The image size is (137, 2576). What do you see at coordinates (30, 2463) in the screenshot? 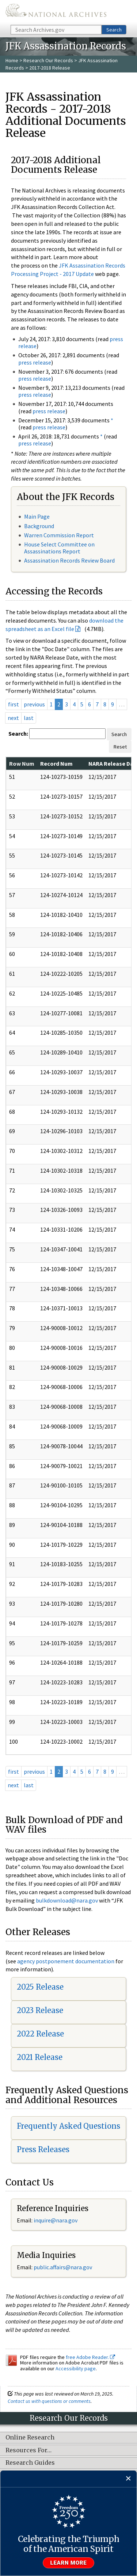
I see `Research Guides` at bounding box center [30, 2463].